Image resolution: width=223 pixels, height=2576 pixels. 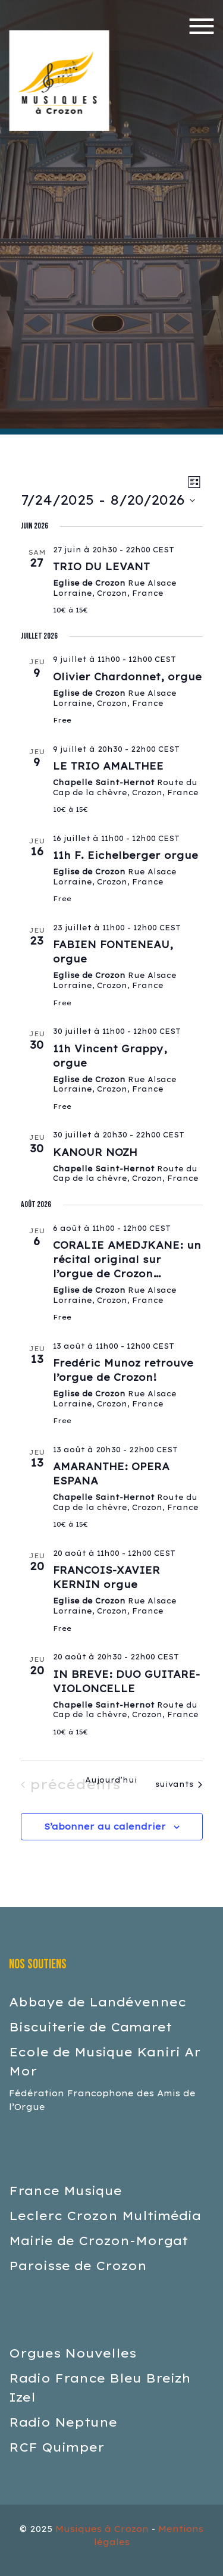 I want to click on CORALIE AMEDJKANE: un récital original sur l’orgue de Crozon…, so click(x=127, y=1259).